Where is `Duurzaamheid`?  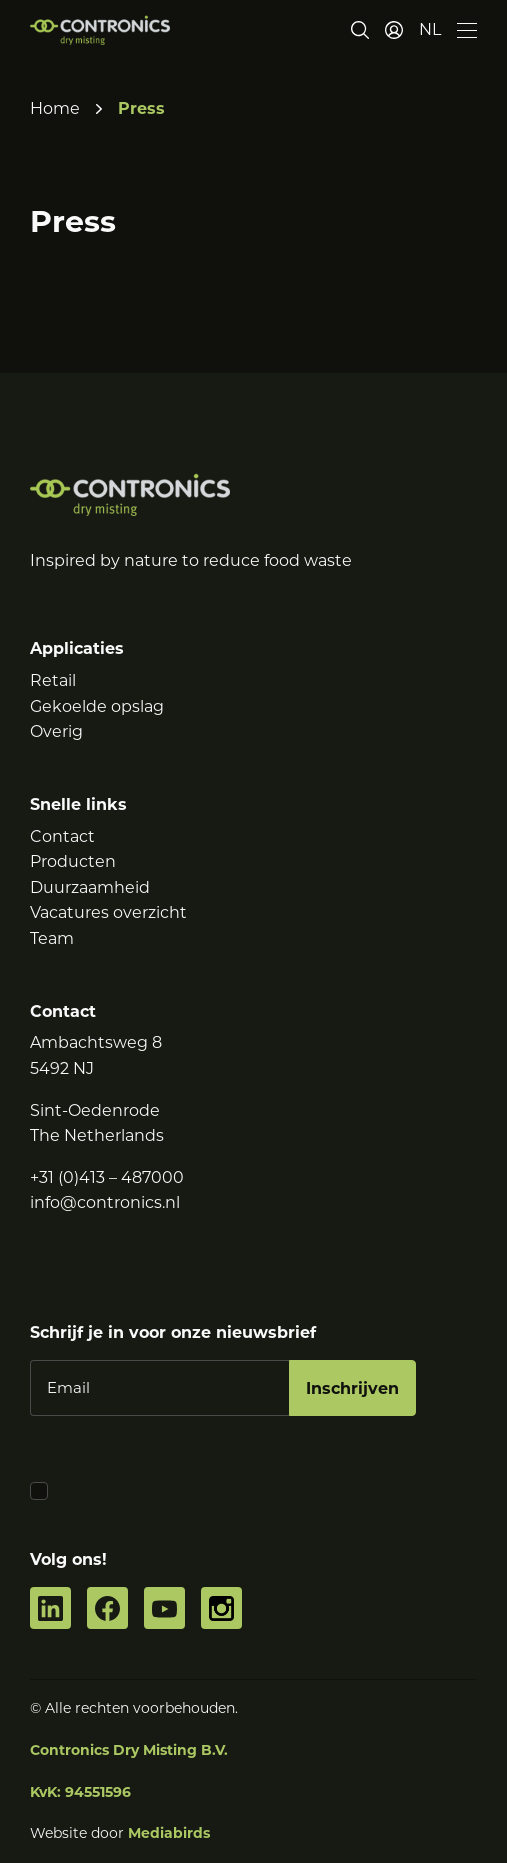
Duurzaamheid is located at coordinates (90, 887).